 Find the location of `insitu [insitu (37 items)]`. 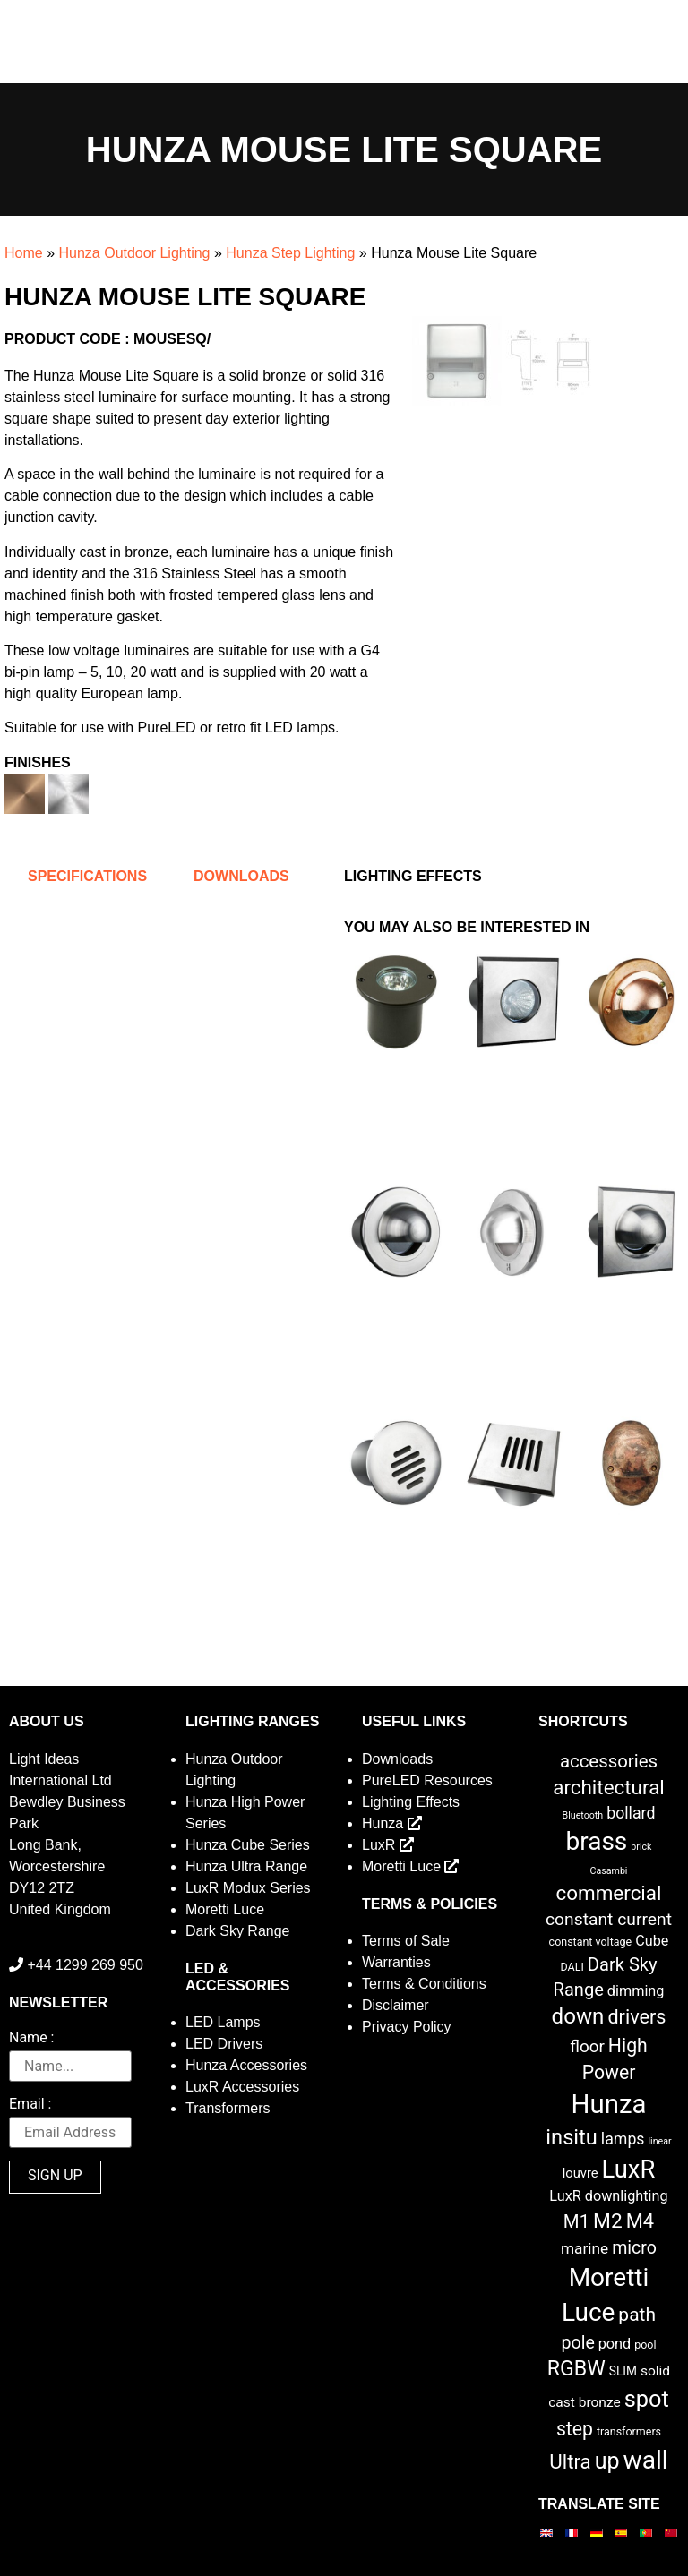

insitu [insitu (37 items)] is located at coordinates (572, 2137).